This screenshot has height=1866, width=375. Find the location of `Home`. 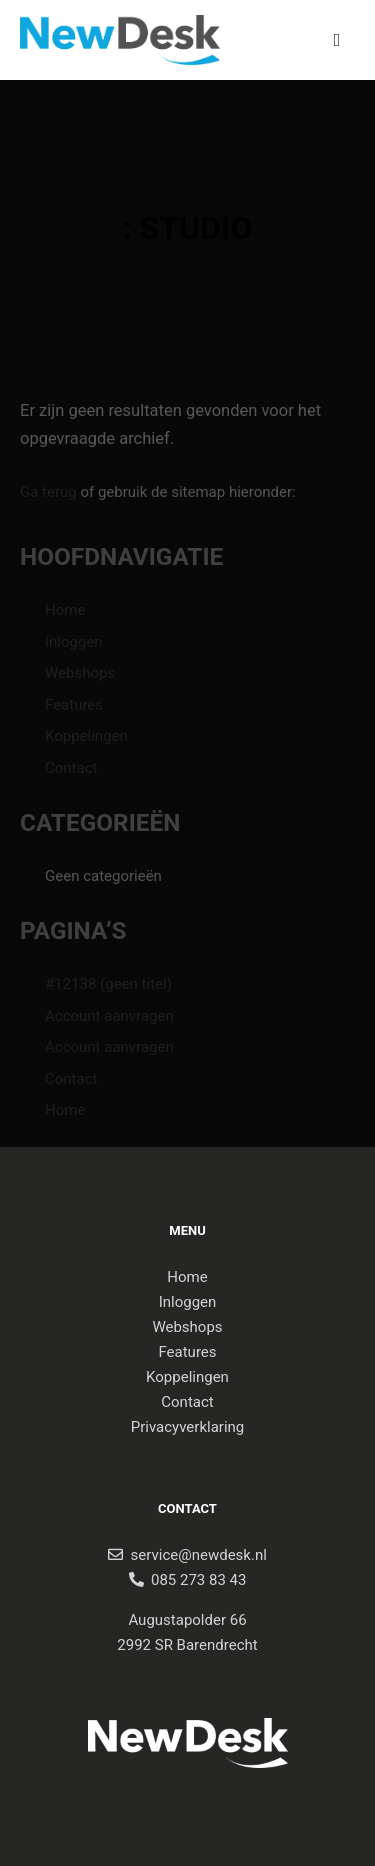

Home is located at coordinates (65, 610).